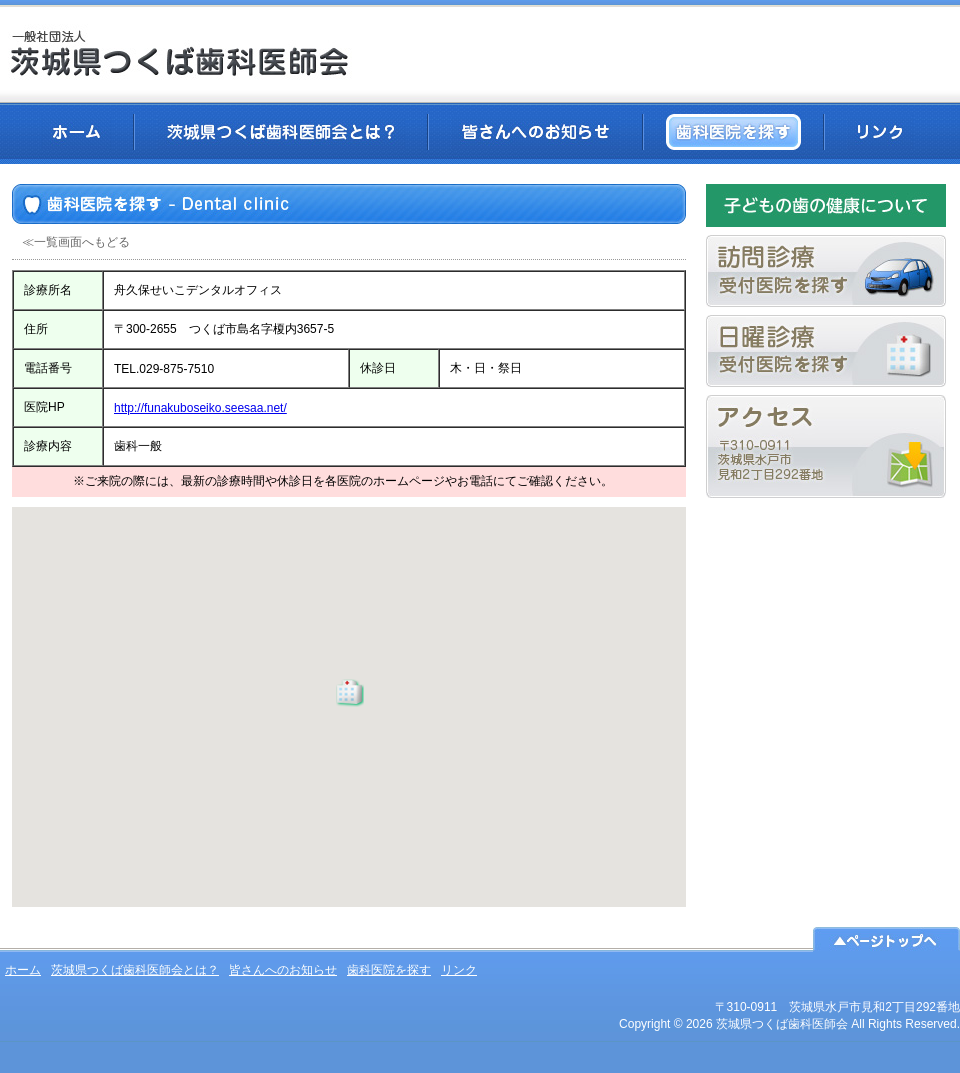  I want to click on 皆さんへのお知らせ, so click(535, 132).